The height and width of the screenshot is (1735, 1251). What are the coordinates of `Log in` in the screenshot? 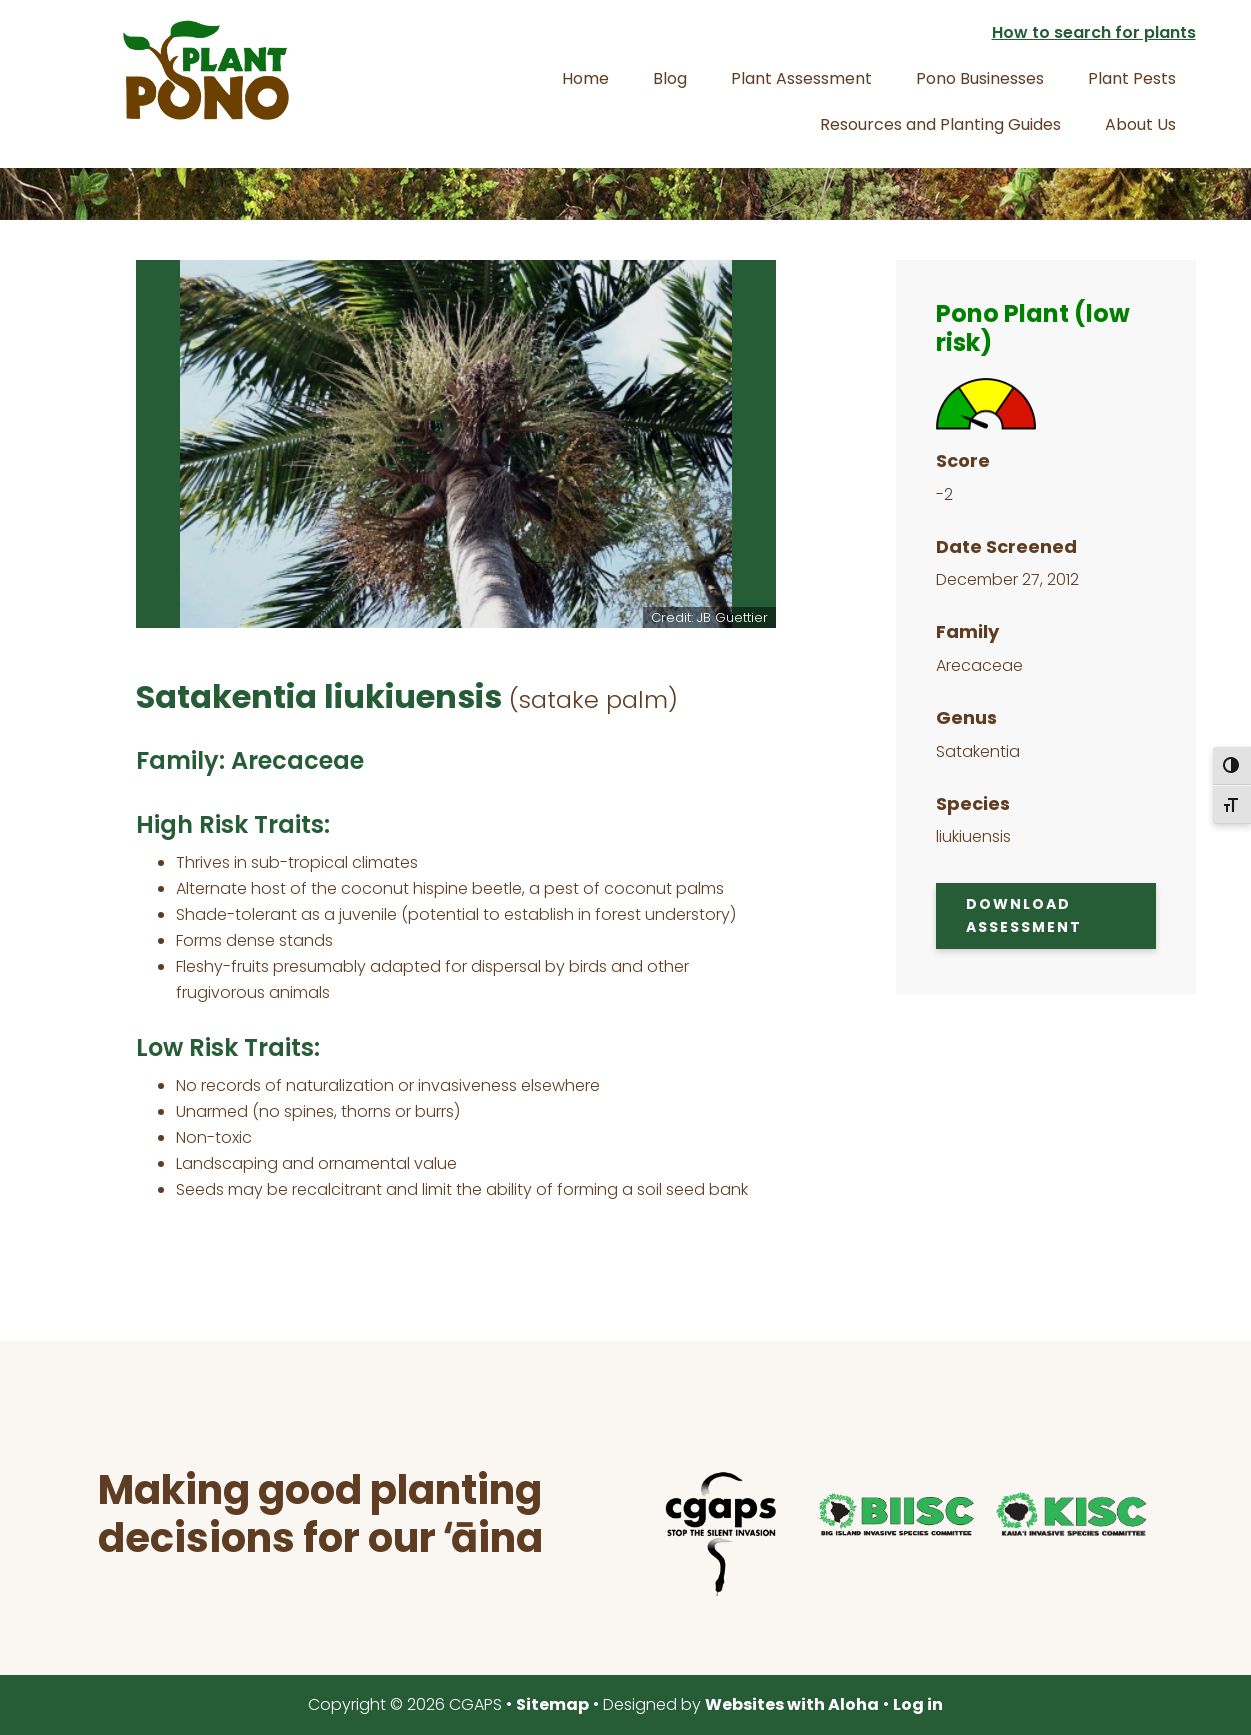 It's located at (918, 1704).